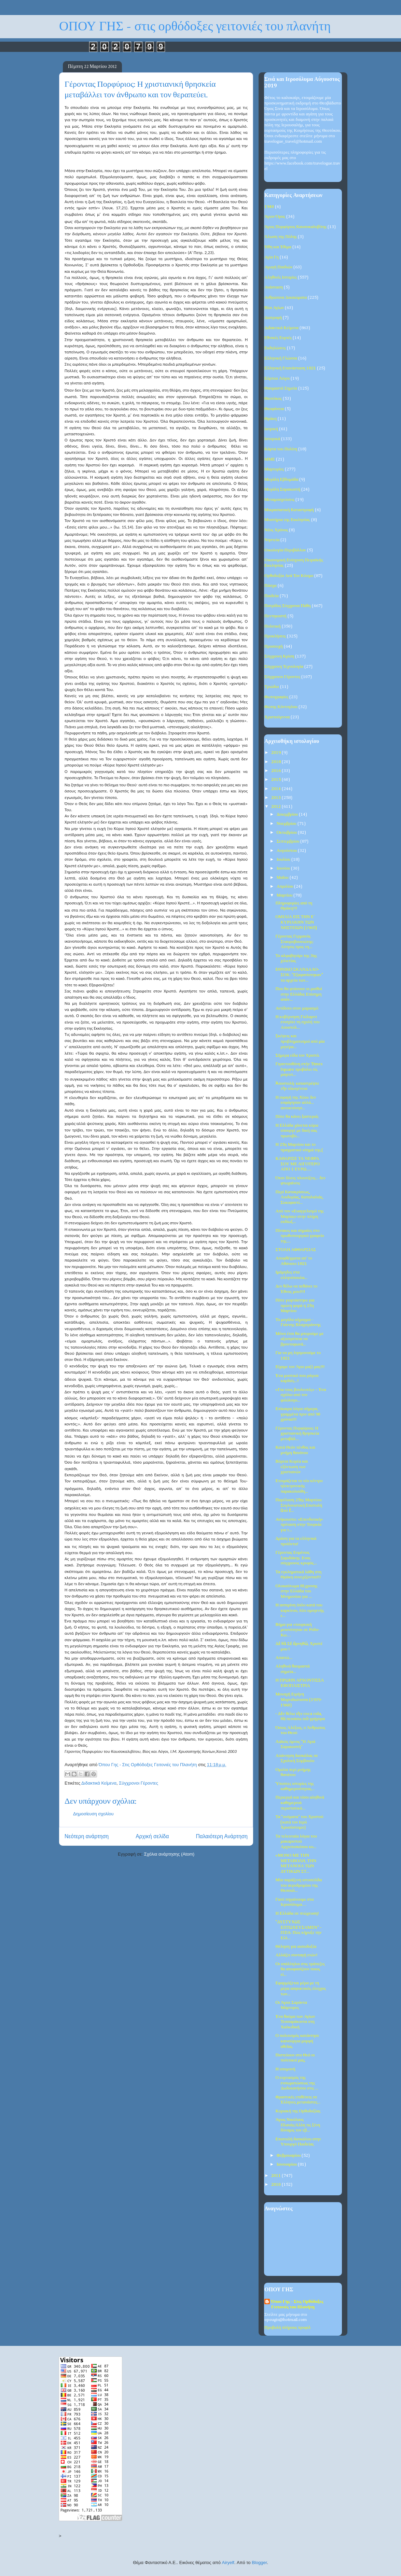  What do you see at coordinates (289, 510) in the screenshot?
I see `Μικρασιατική Καταστροφή` at bounding box center [289, 510].